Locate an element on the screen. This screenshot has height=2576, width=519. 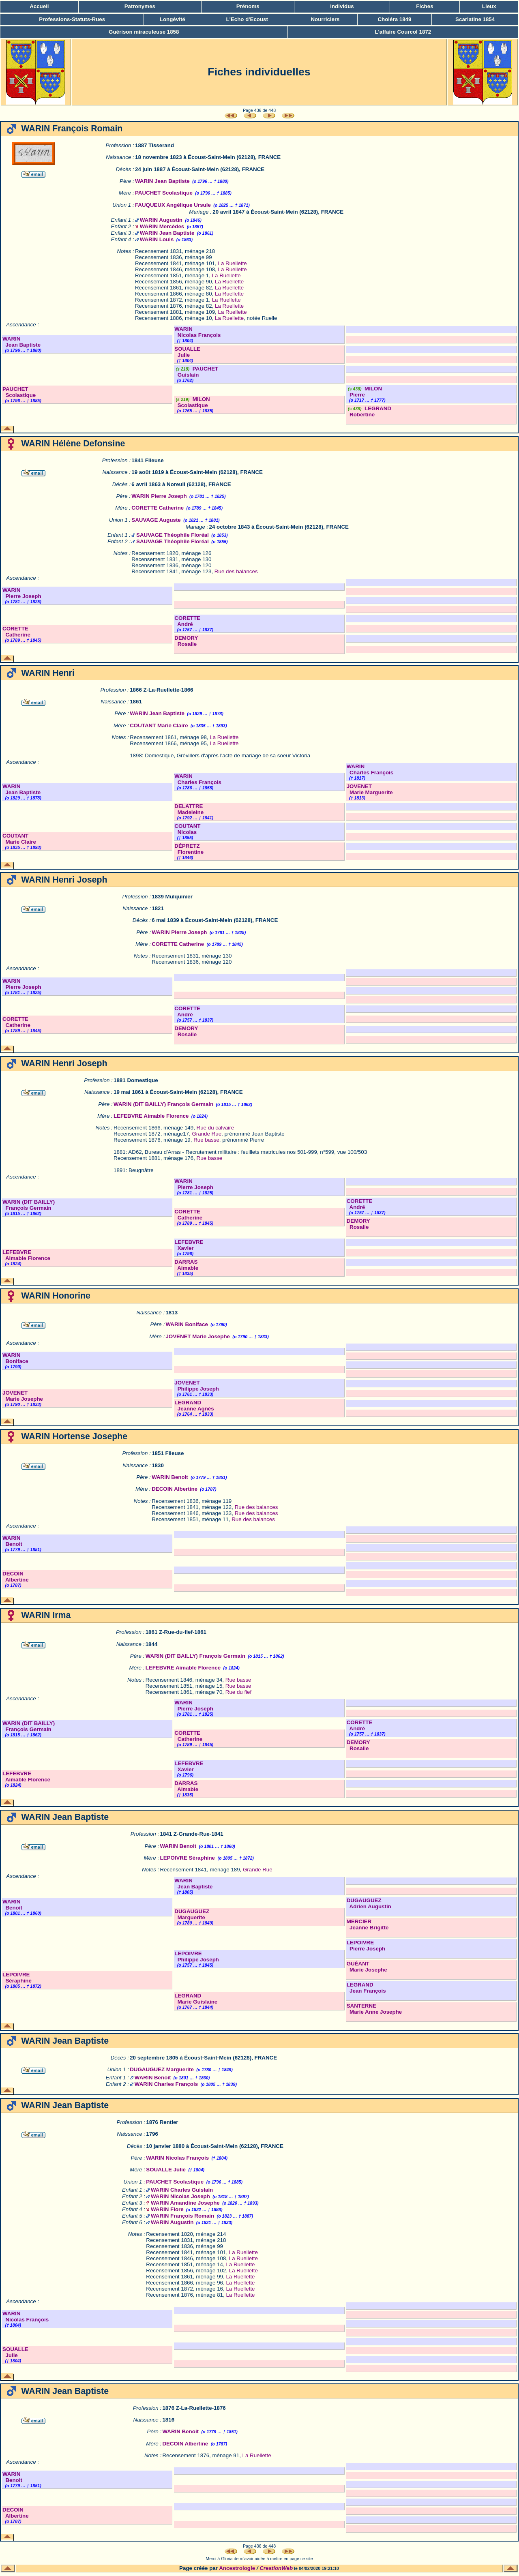
Rue basse is located at coordinates (206, 1140).